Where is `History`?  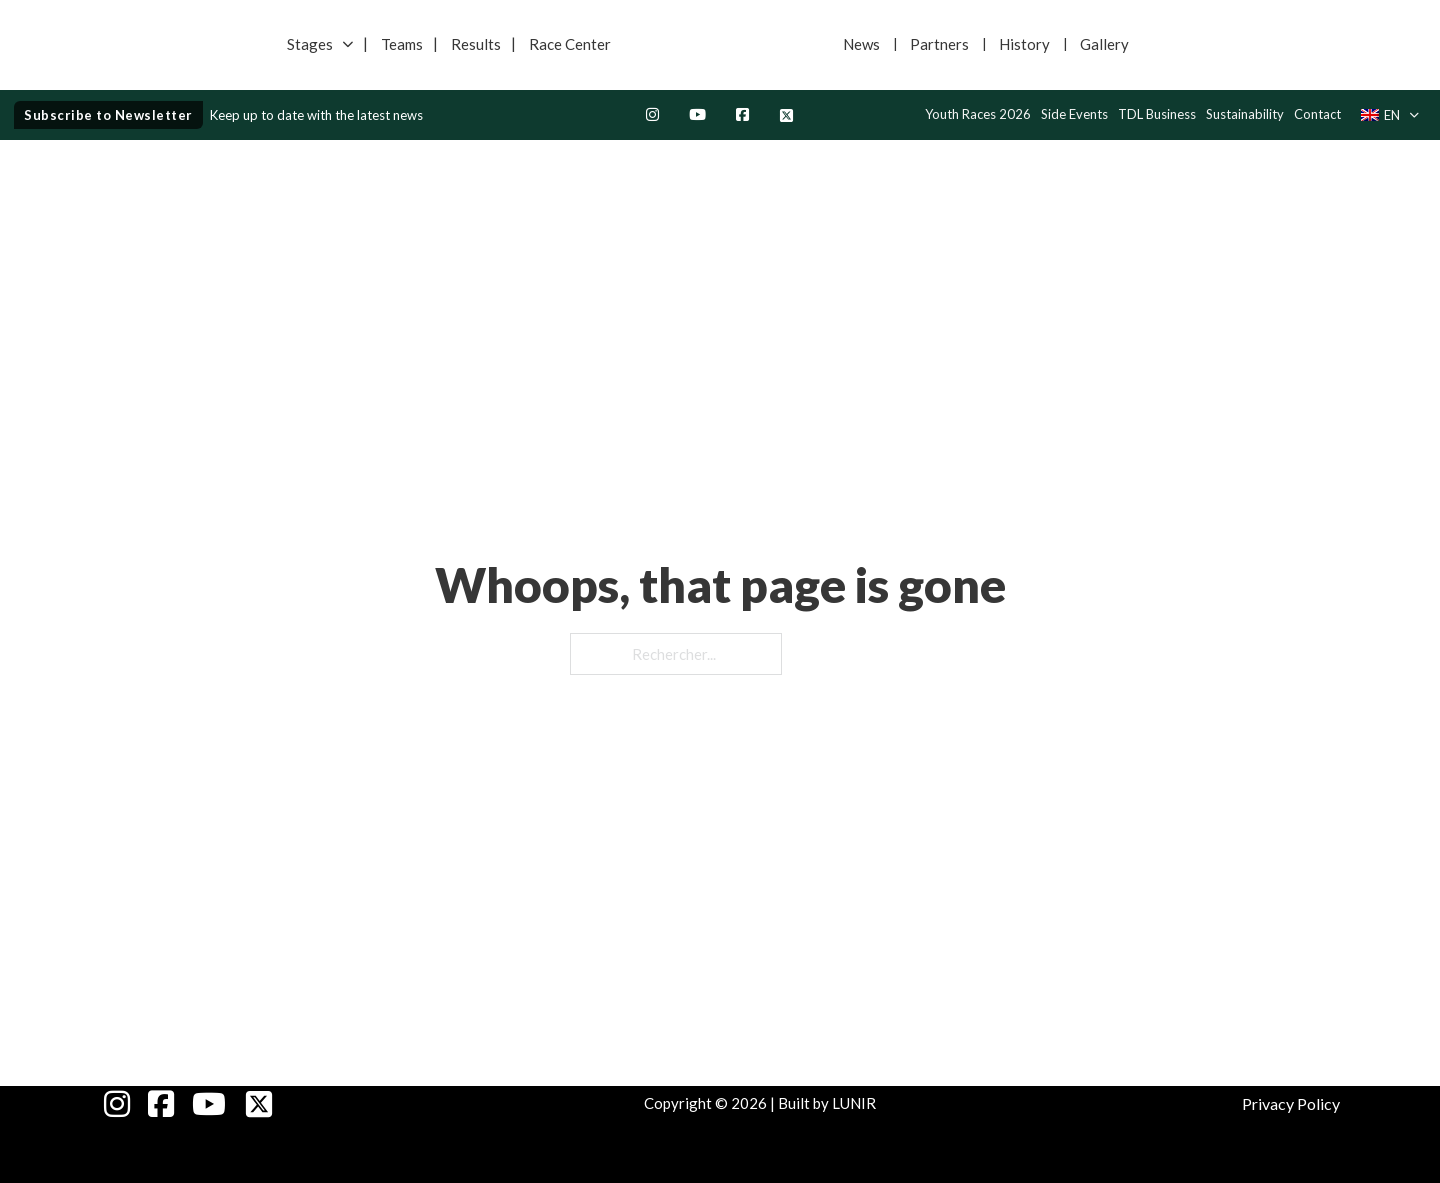 History is located at coordinates (1024, 44).